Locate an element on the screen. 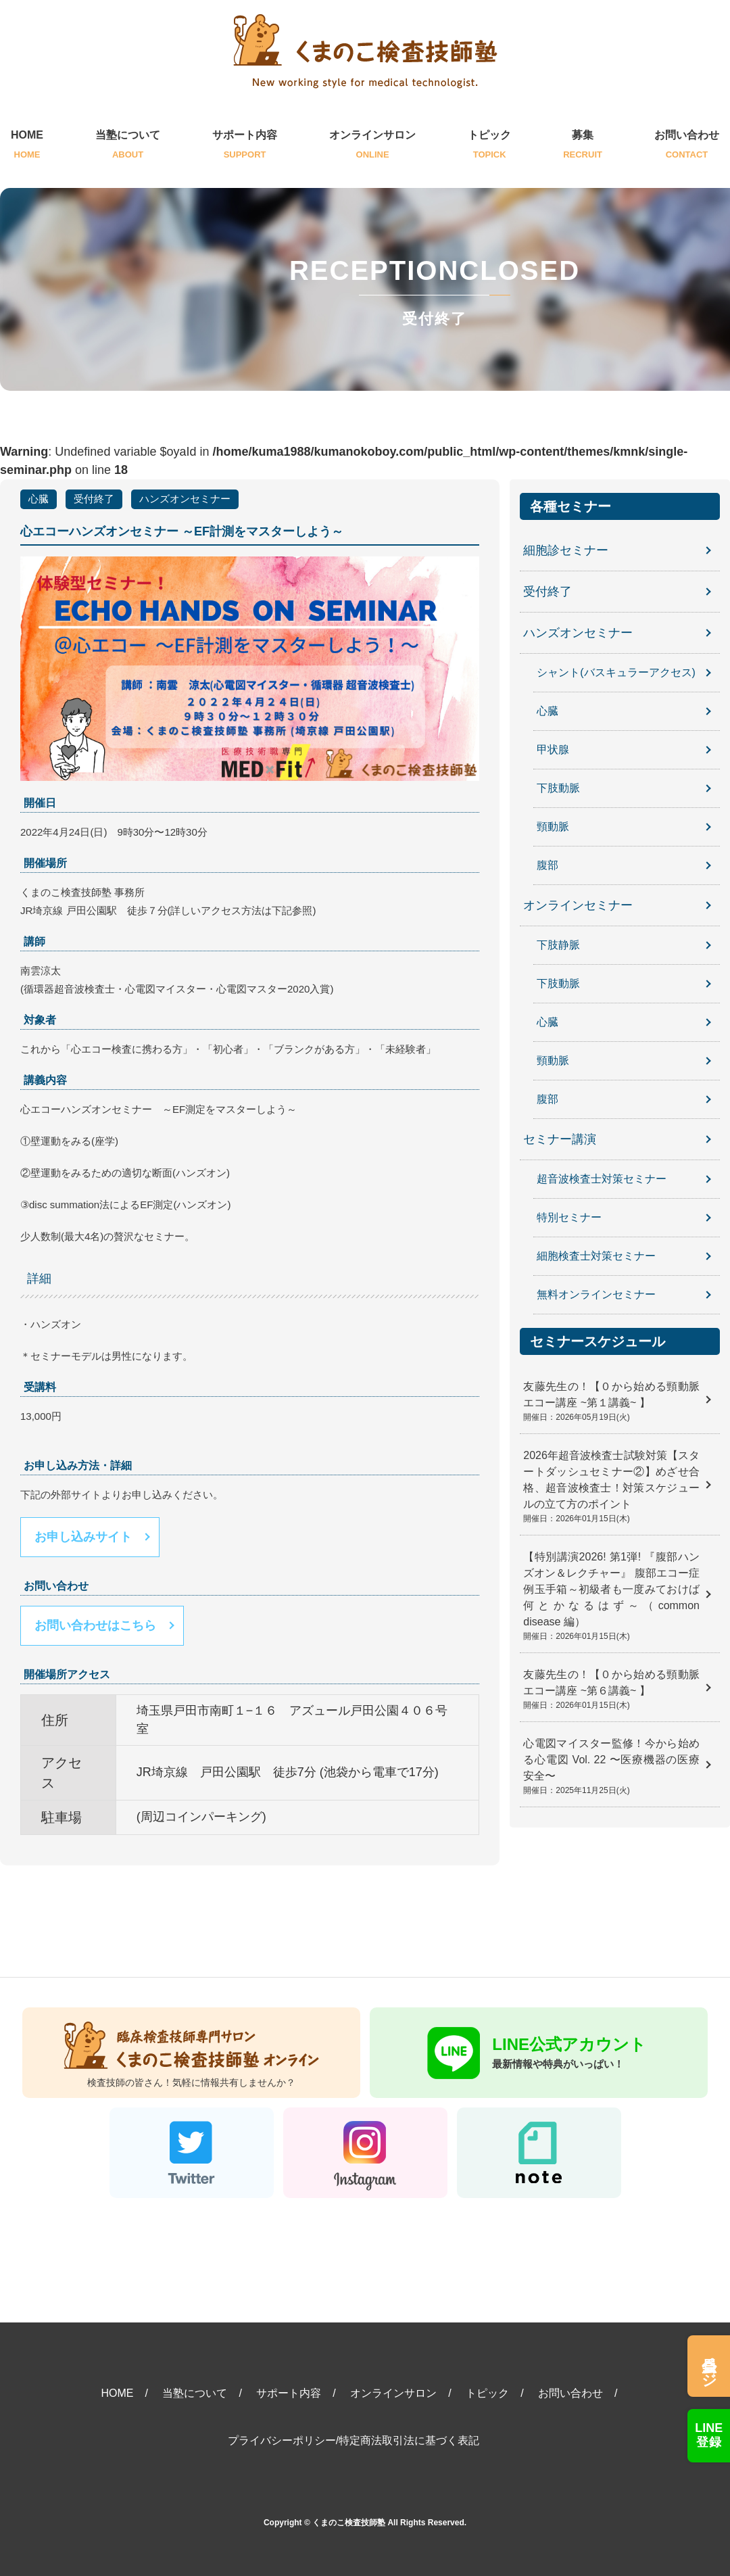 The height and width of the screenshot is (2576, 730). シャント(バスキュラーアクセス) is located at coordinates (616, 672).